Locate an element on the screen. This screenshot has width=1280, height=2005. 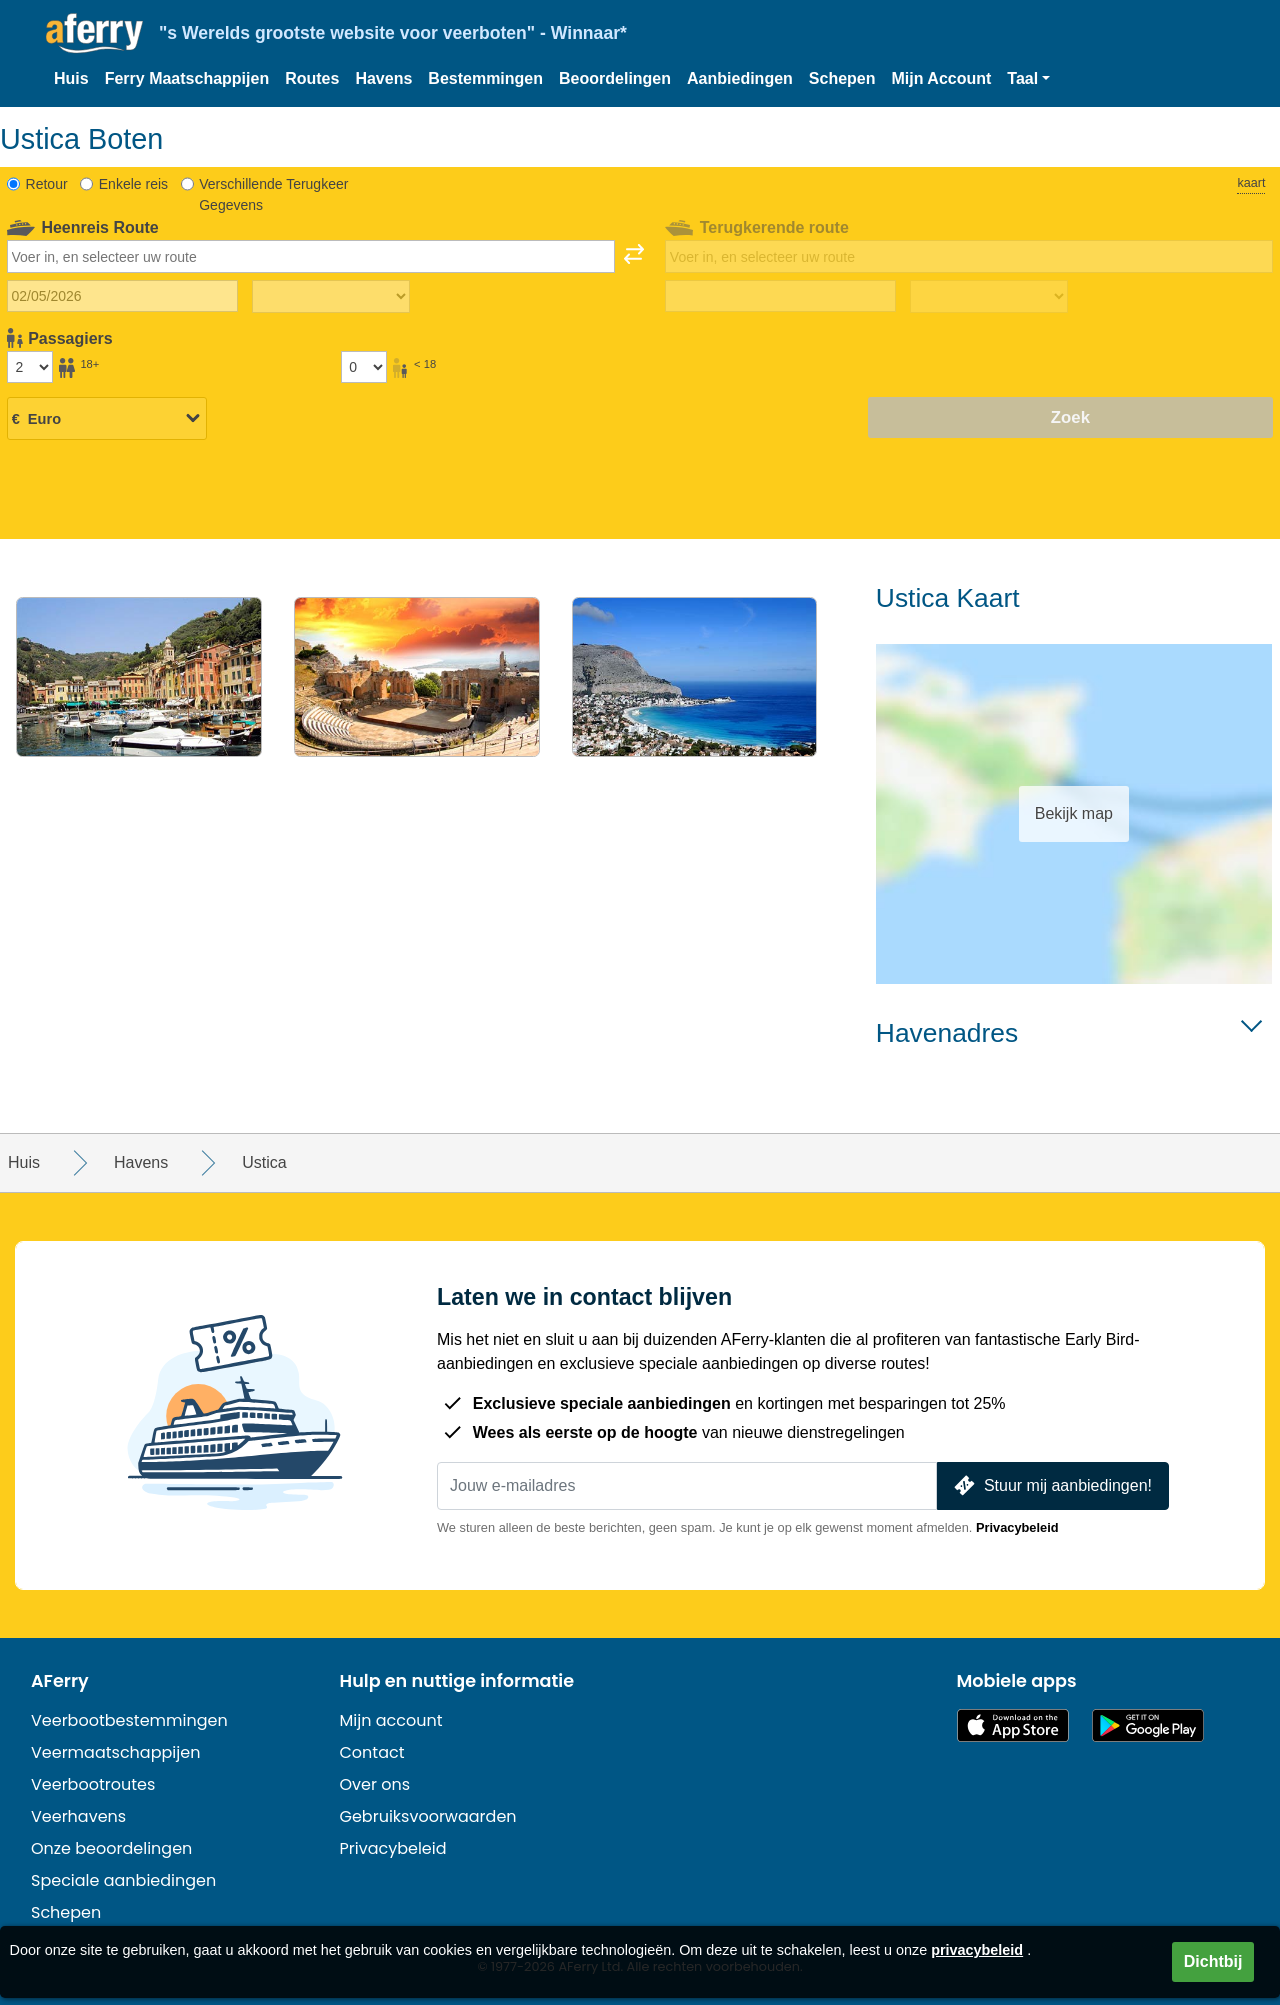
Veerbootbestemmingen is located at coordinates (129, 1720).